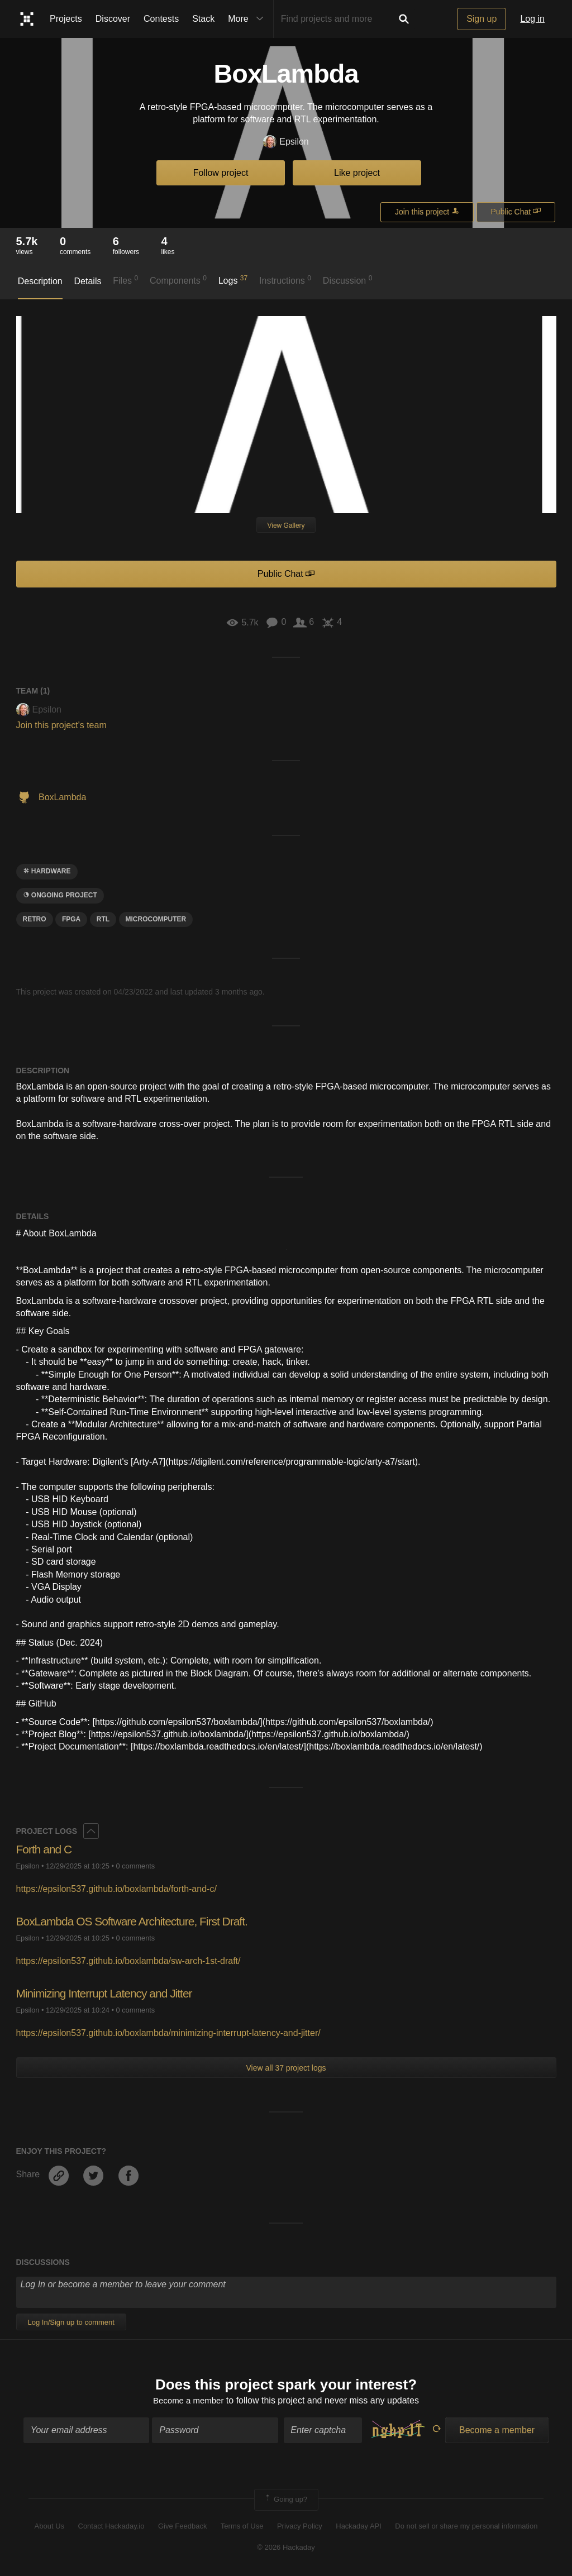 The image size is (572, 2576). What do you see at coordinates (221, 173) in the screenshot?
I see `Follow project` at bounding box center [221, 173].